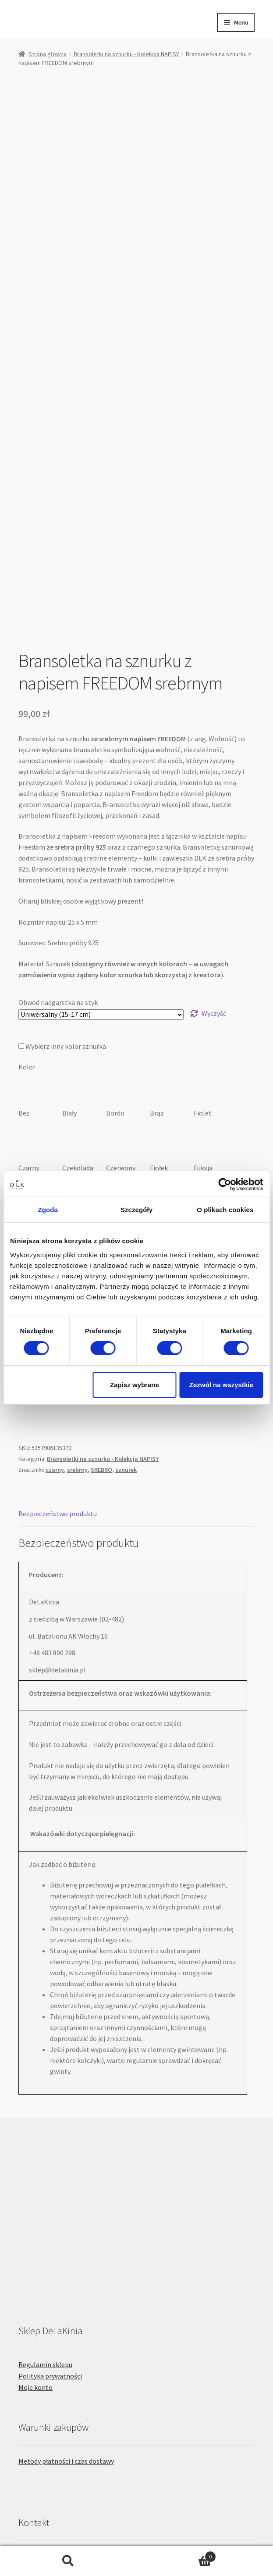  What do you see at coordinates (225, 1209) in the screenshot?
I see `O plikach cookies [tab]` at bounding box center [225, 1209].